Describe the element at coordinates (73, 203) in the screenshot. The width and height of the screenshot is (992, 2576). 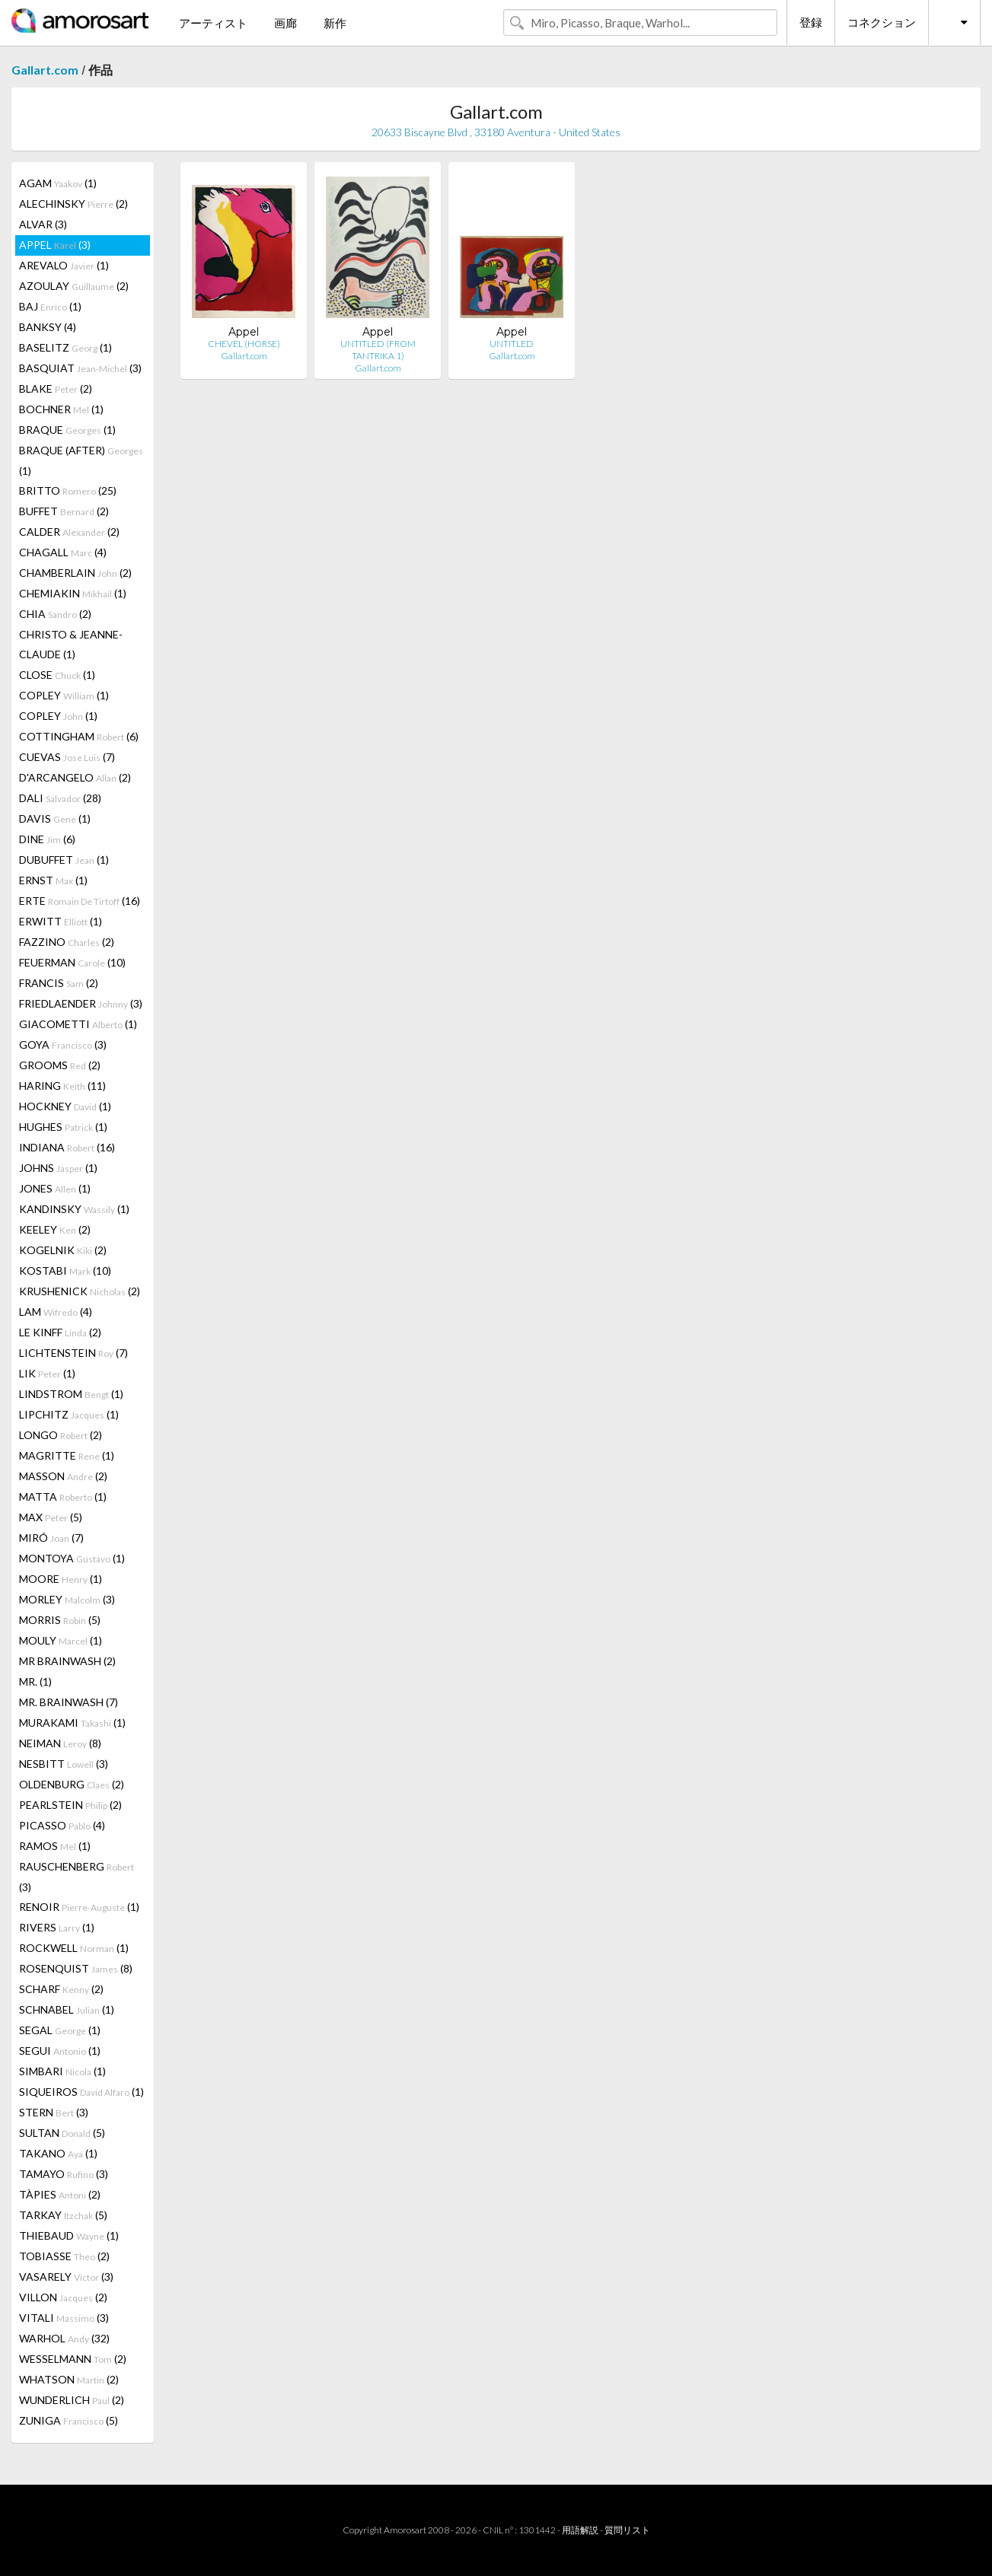
I see `ALECHINSKY (2)` at that location.